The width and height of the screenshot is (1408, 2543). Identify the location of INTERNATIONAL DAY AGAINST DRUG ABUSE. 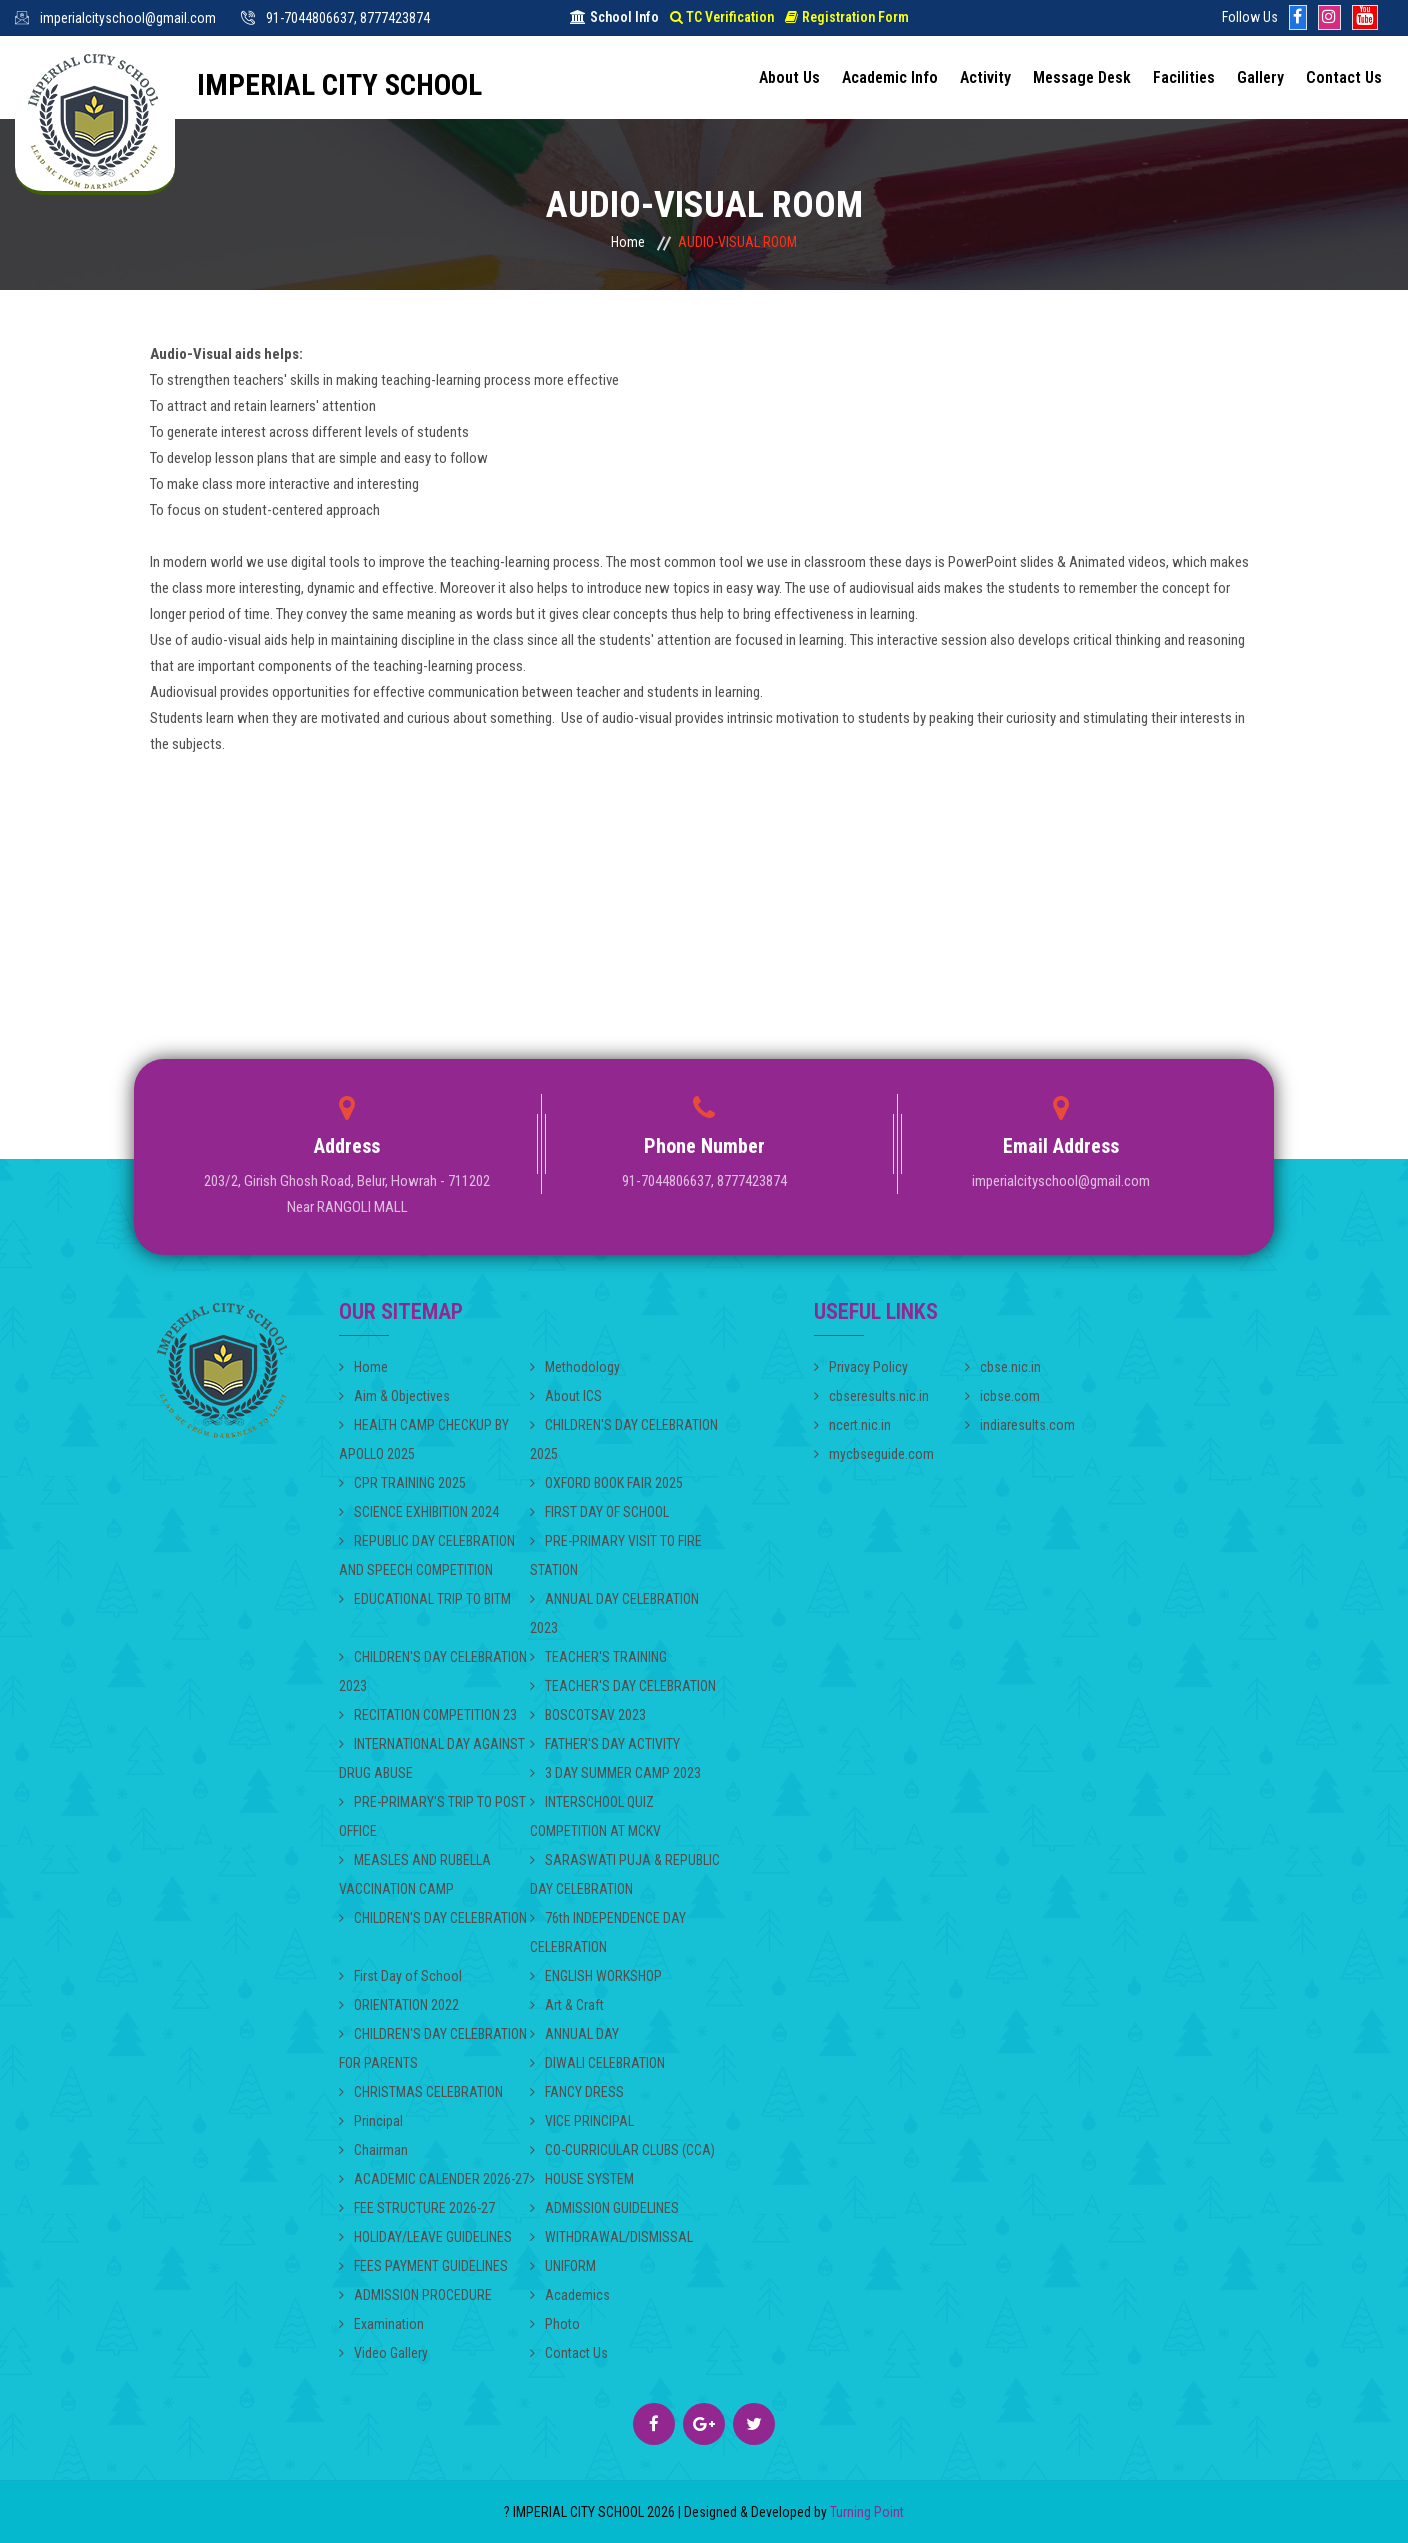
(432, 1758).